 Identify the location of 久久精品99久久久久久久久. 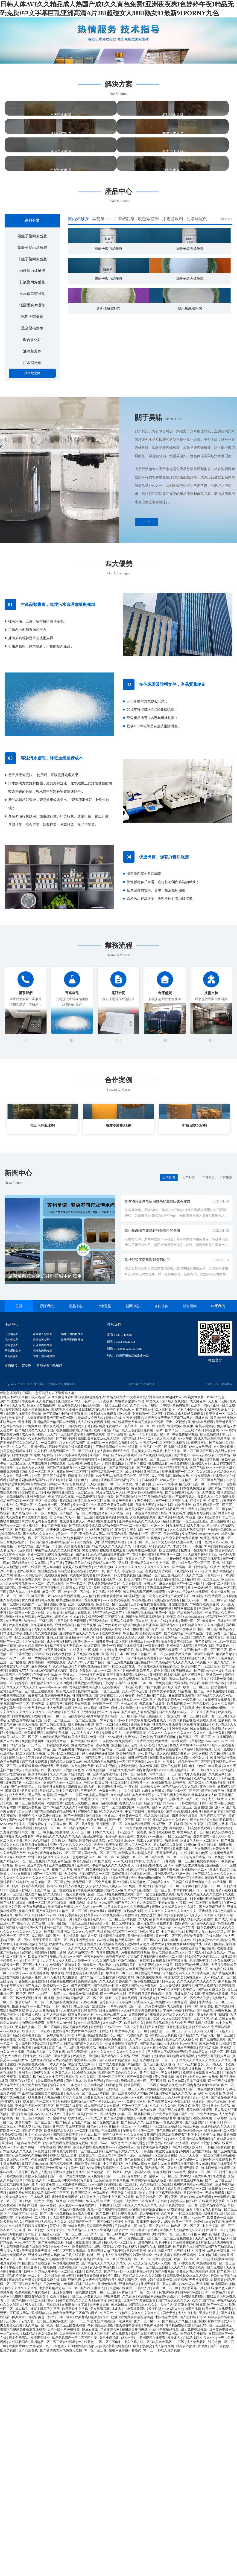
(175, 1883).